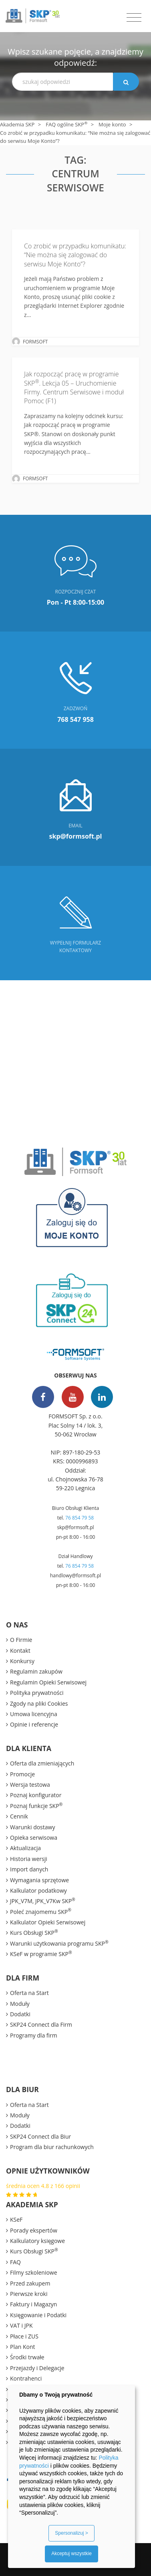  Describe the element at coordinates (35, 1795) in the screenshot. I see `Poznaj konfigurator` at that location.